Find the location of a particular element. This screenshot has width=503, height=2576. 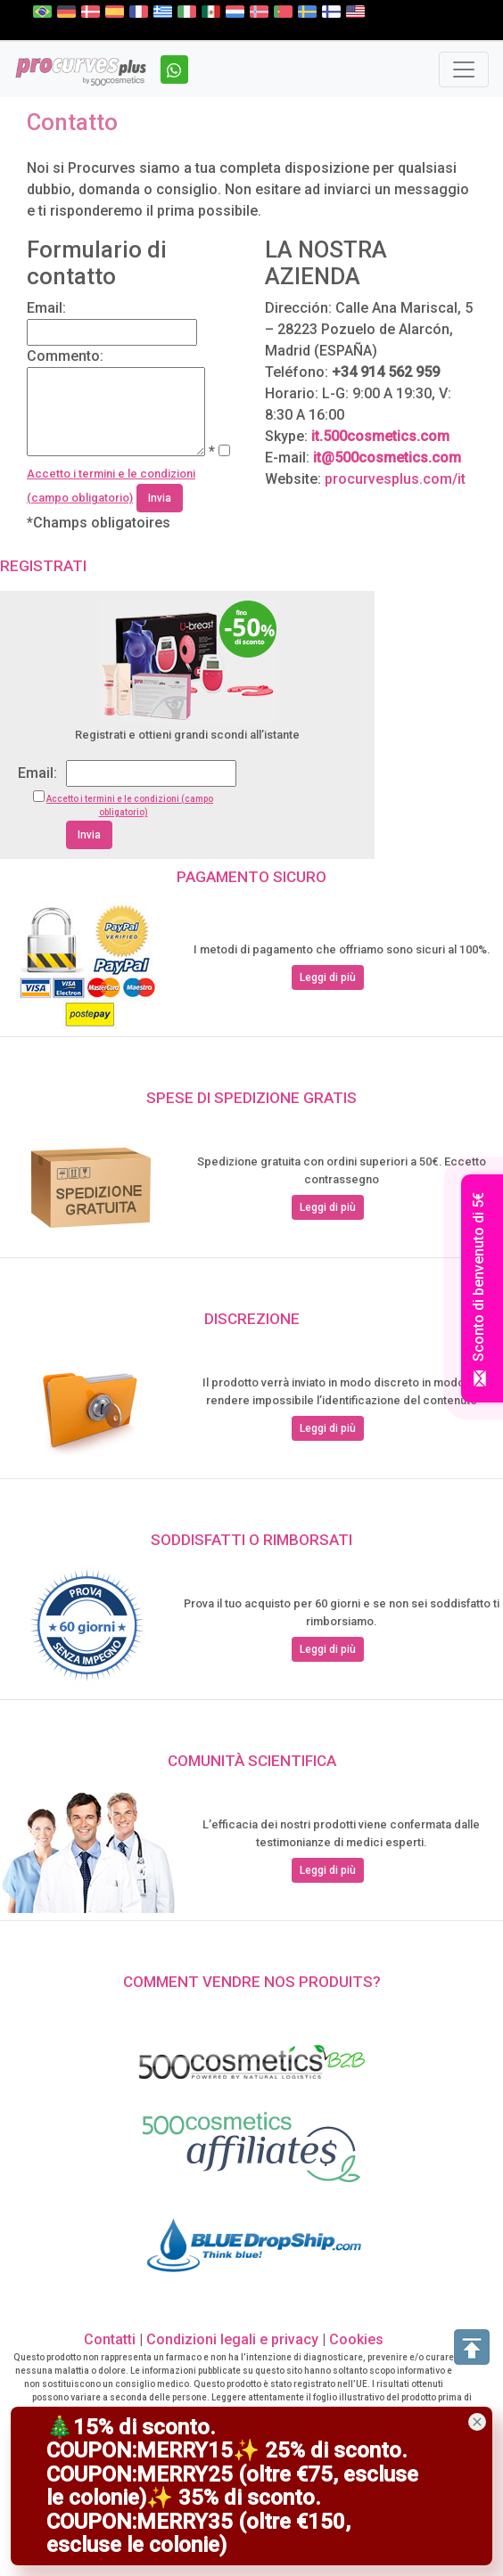

[Toggle navigation] is located at coordinates (464, 69).